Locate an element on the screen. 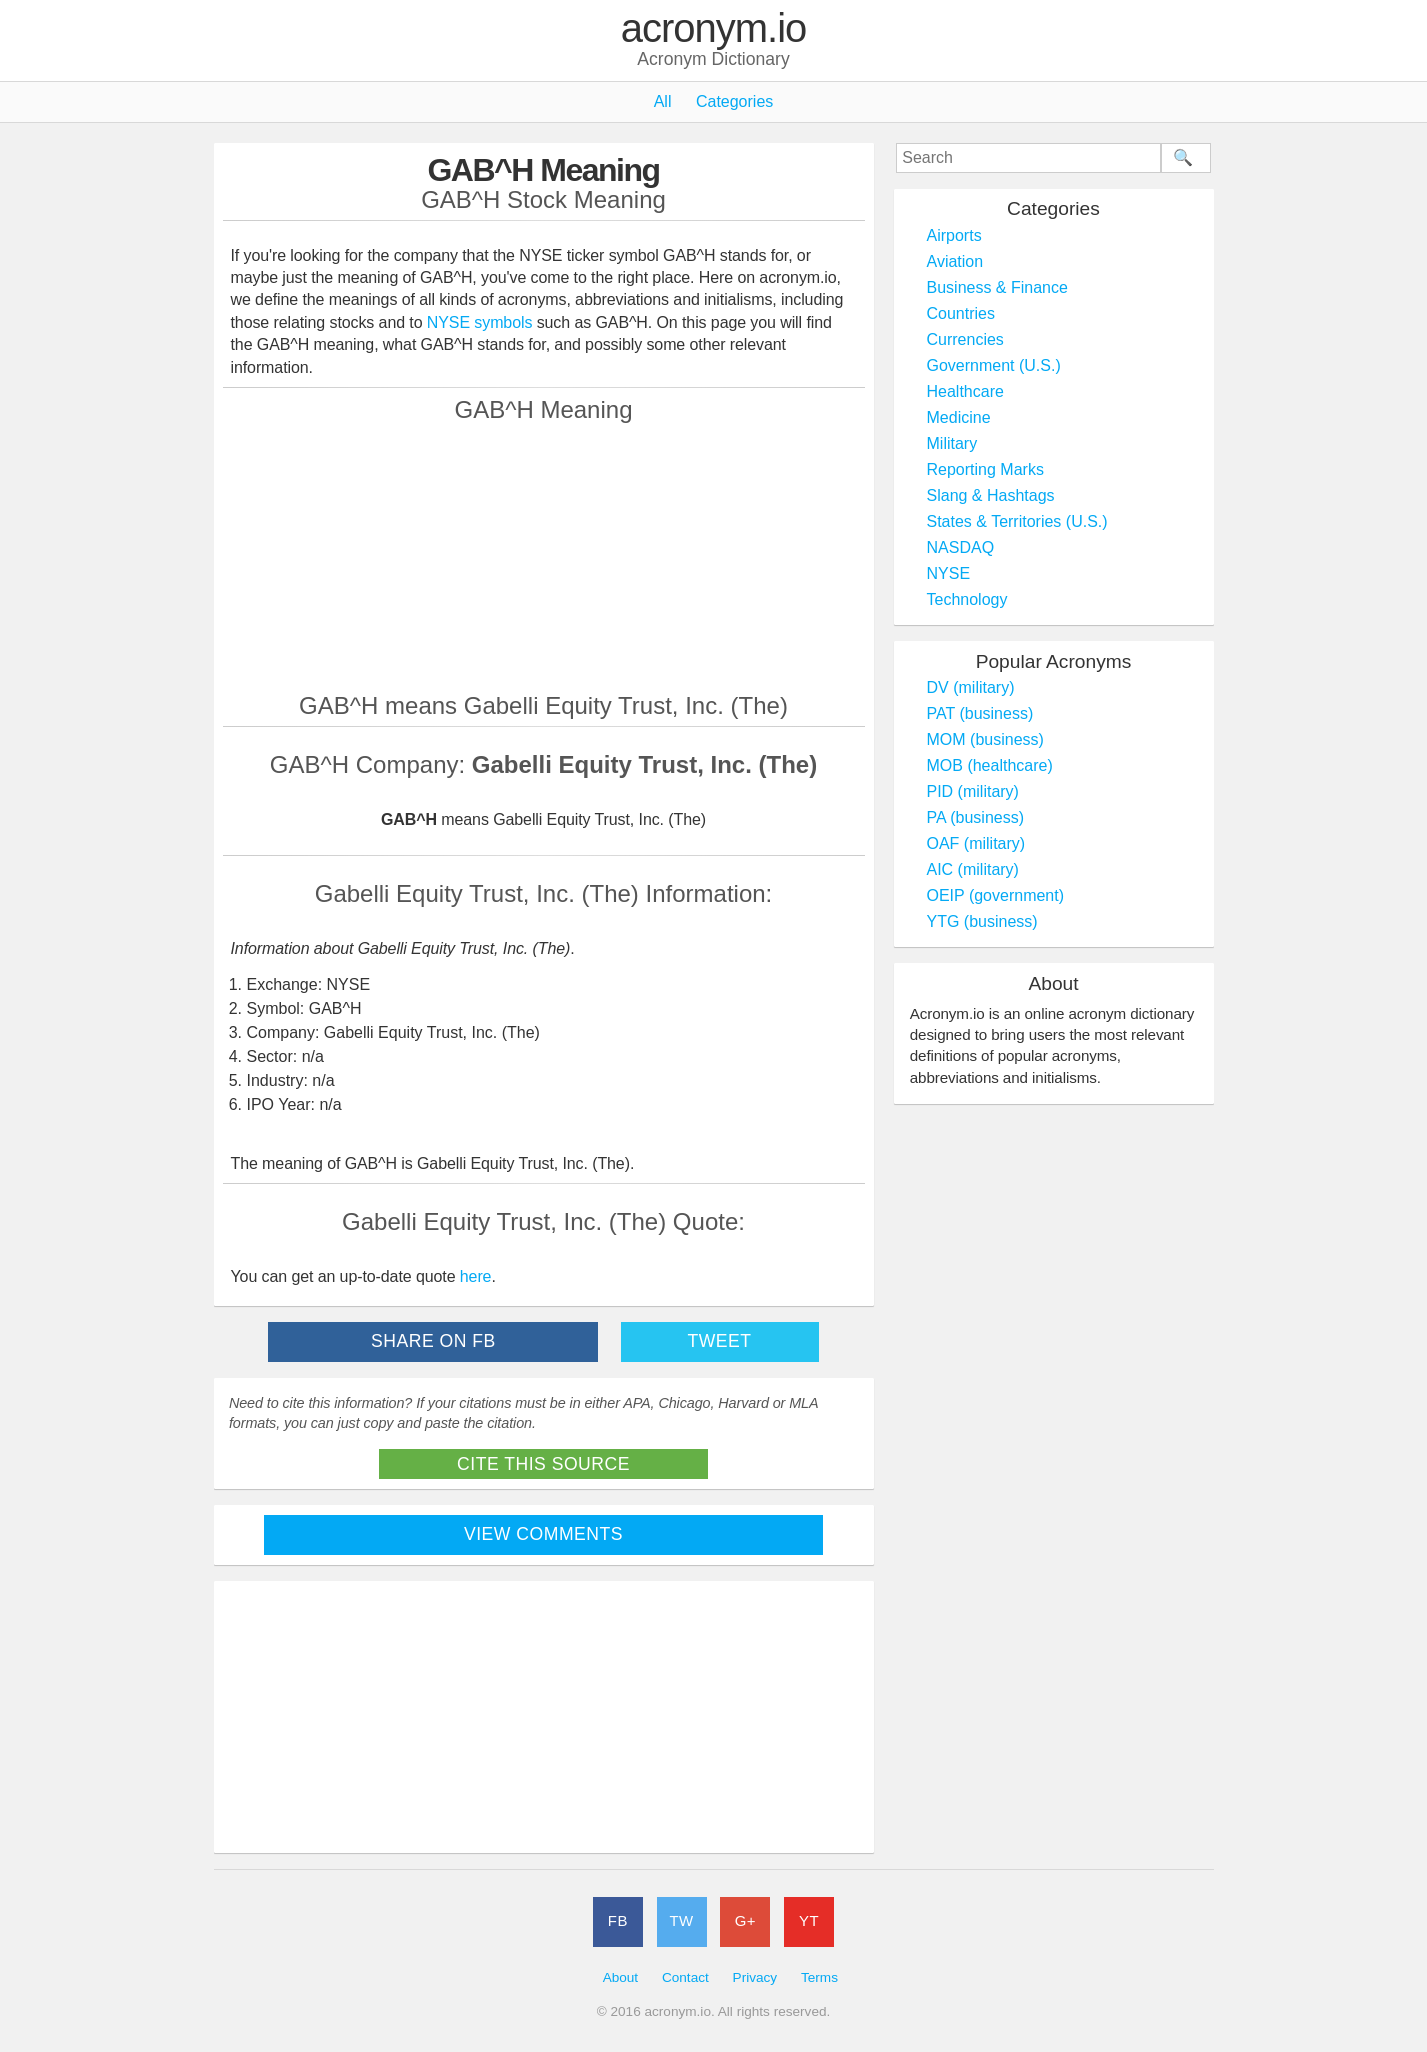 The image size is (1427, 2052). MOM (business) is located at coordinates (985, 739).